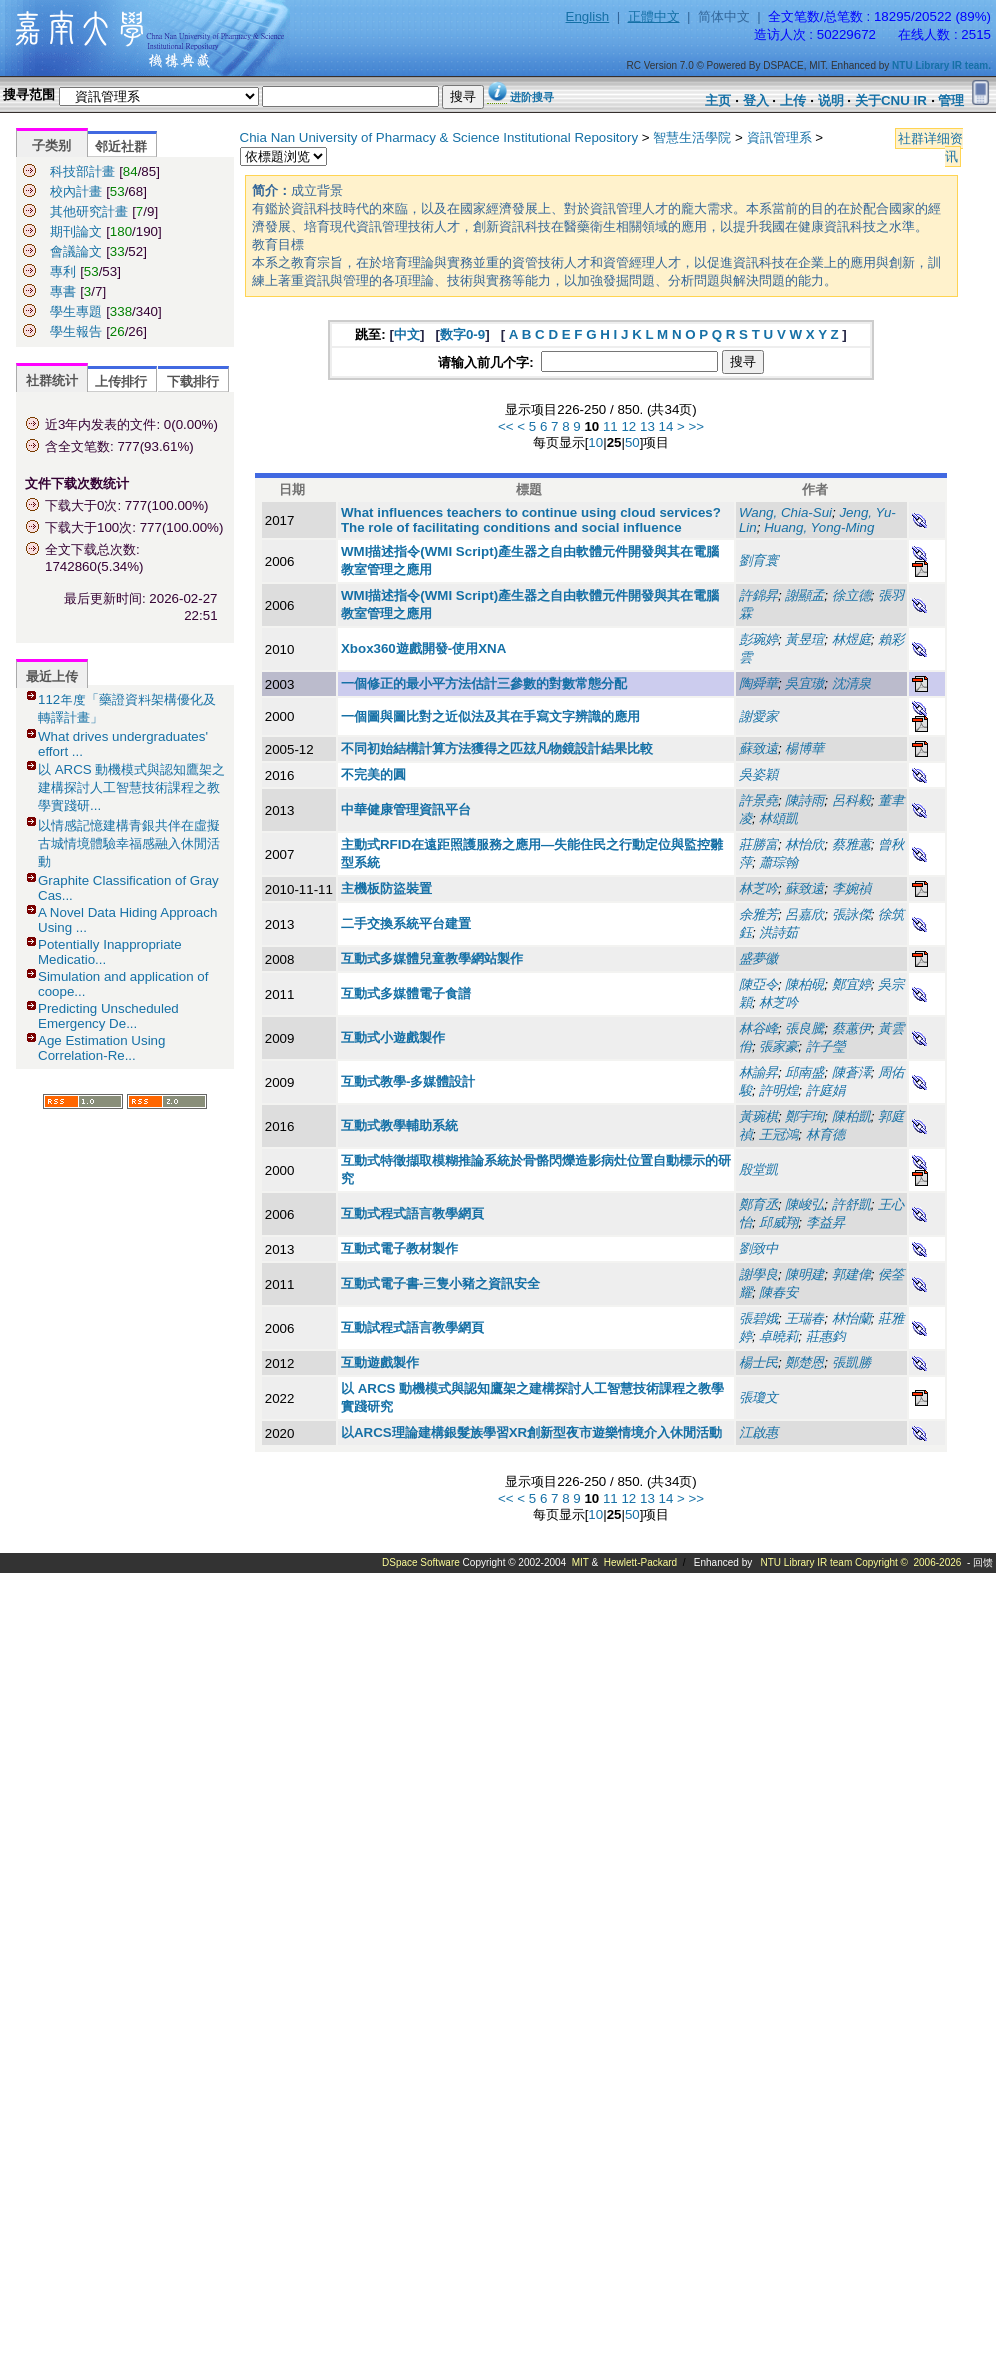 The height and width of the screenshot is (2361, 996). I want to click on 林頌凱, so click(778, 818).